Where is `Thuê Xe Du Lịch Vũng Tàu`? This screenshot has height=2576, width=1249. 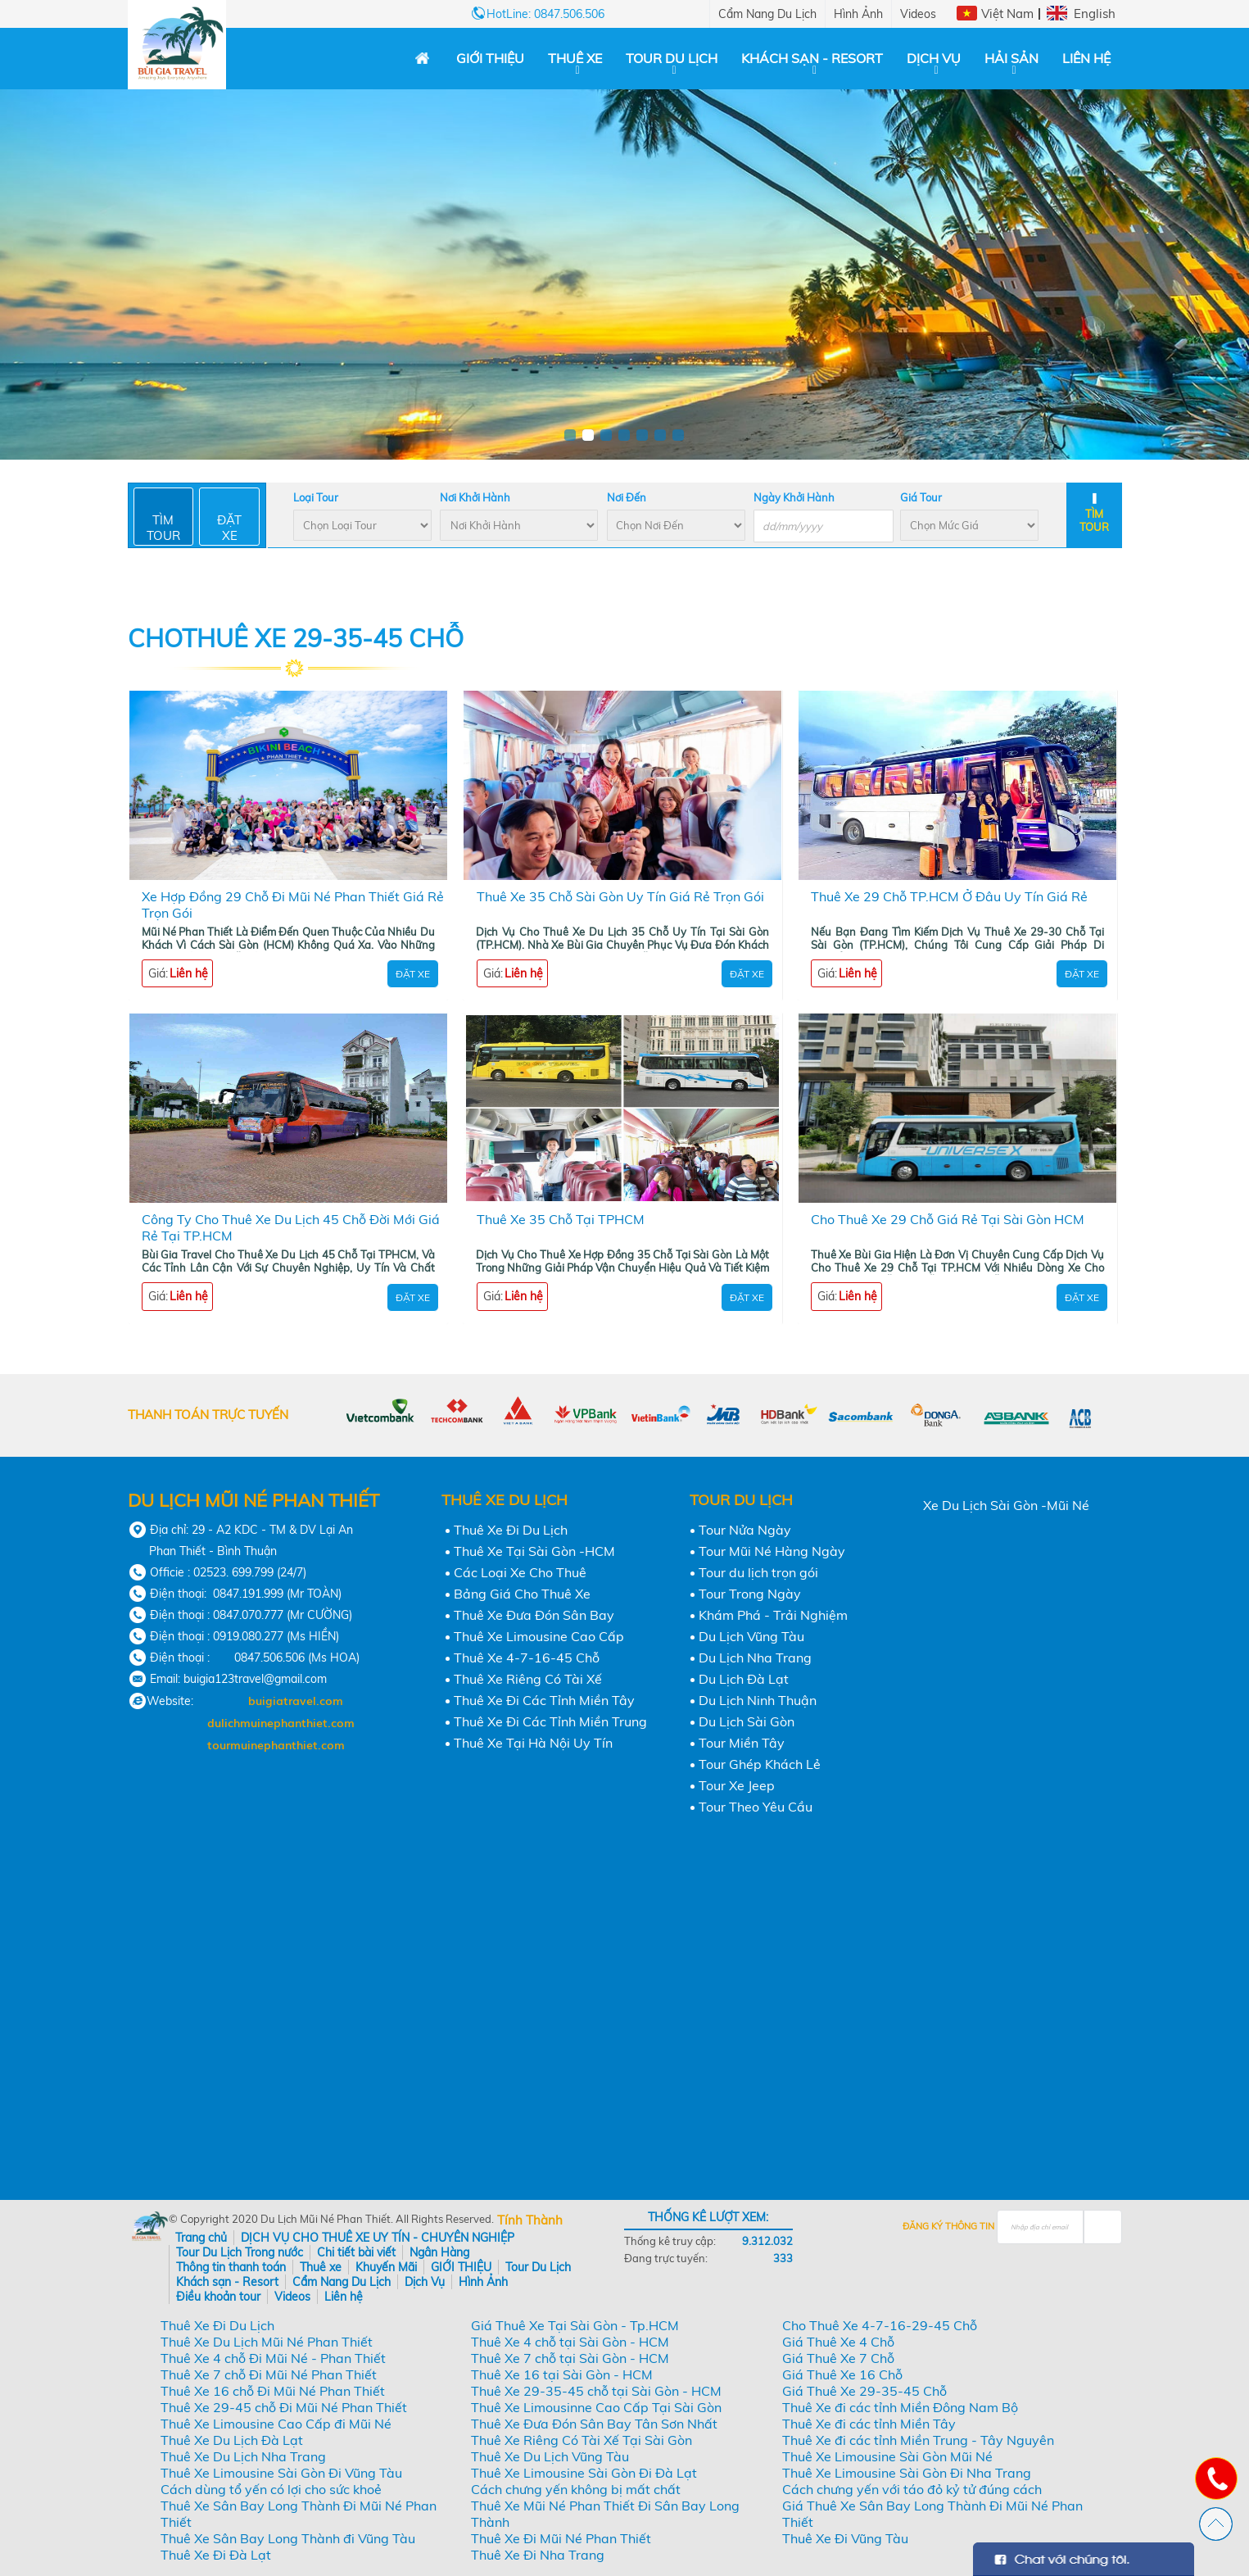
Thuê Xe Du Lịch Vũng Tàu is located at coordinates (550, 2456).